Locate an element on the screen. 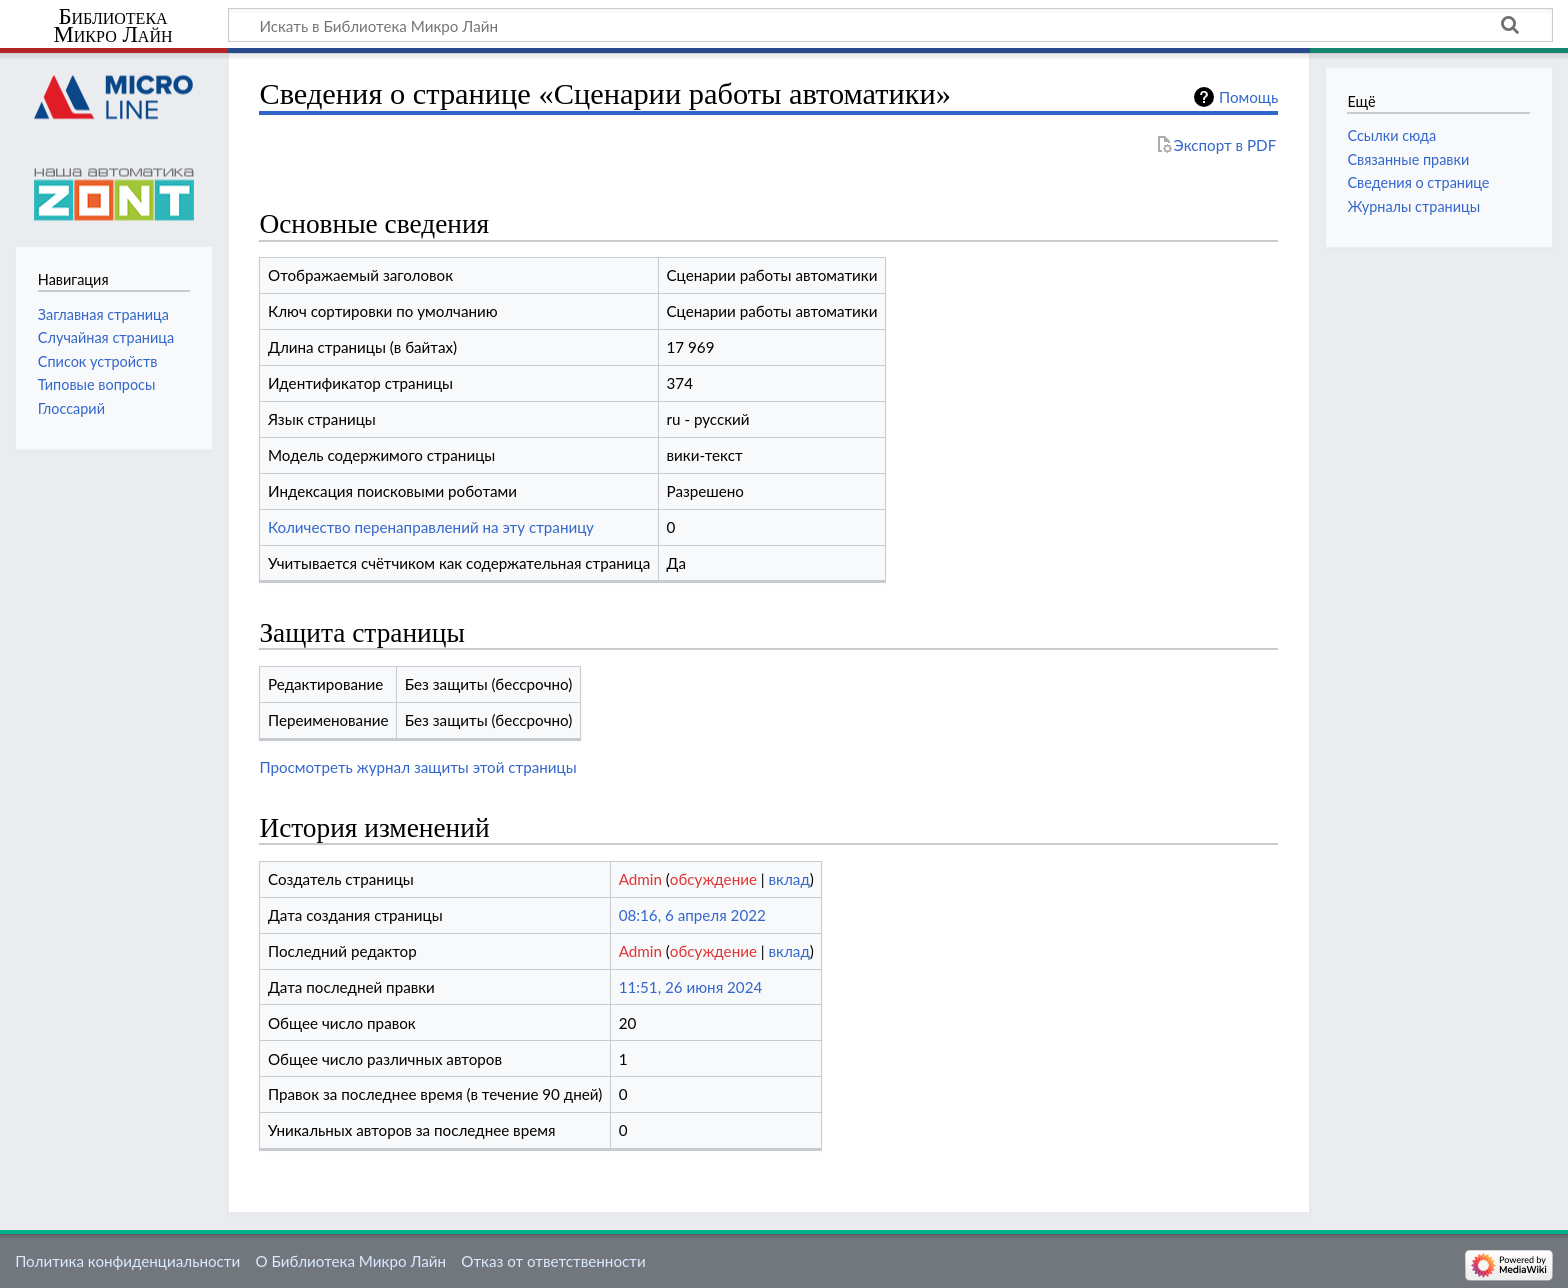 This screenshot has width=1568, height=1288. Просмотреть журнал защиты этой страницы is located at coordinates (417, 767).